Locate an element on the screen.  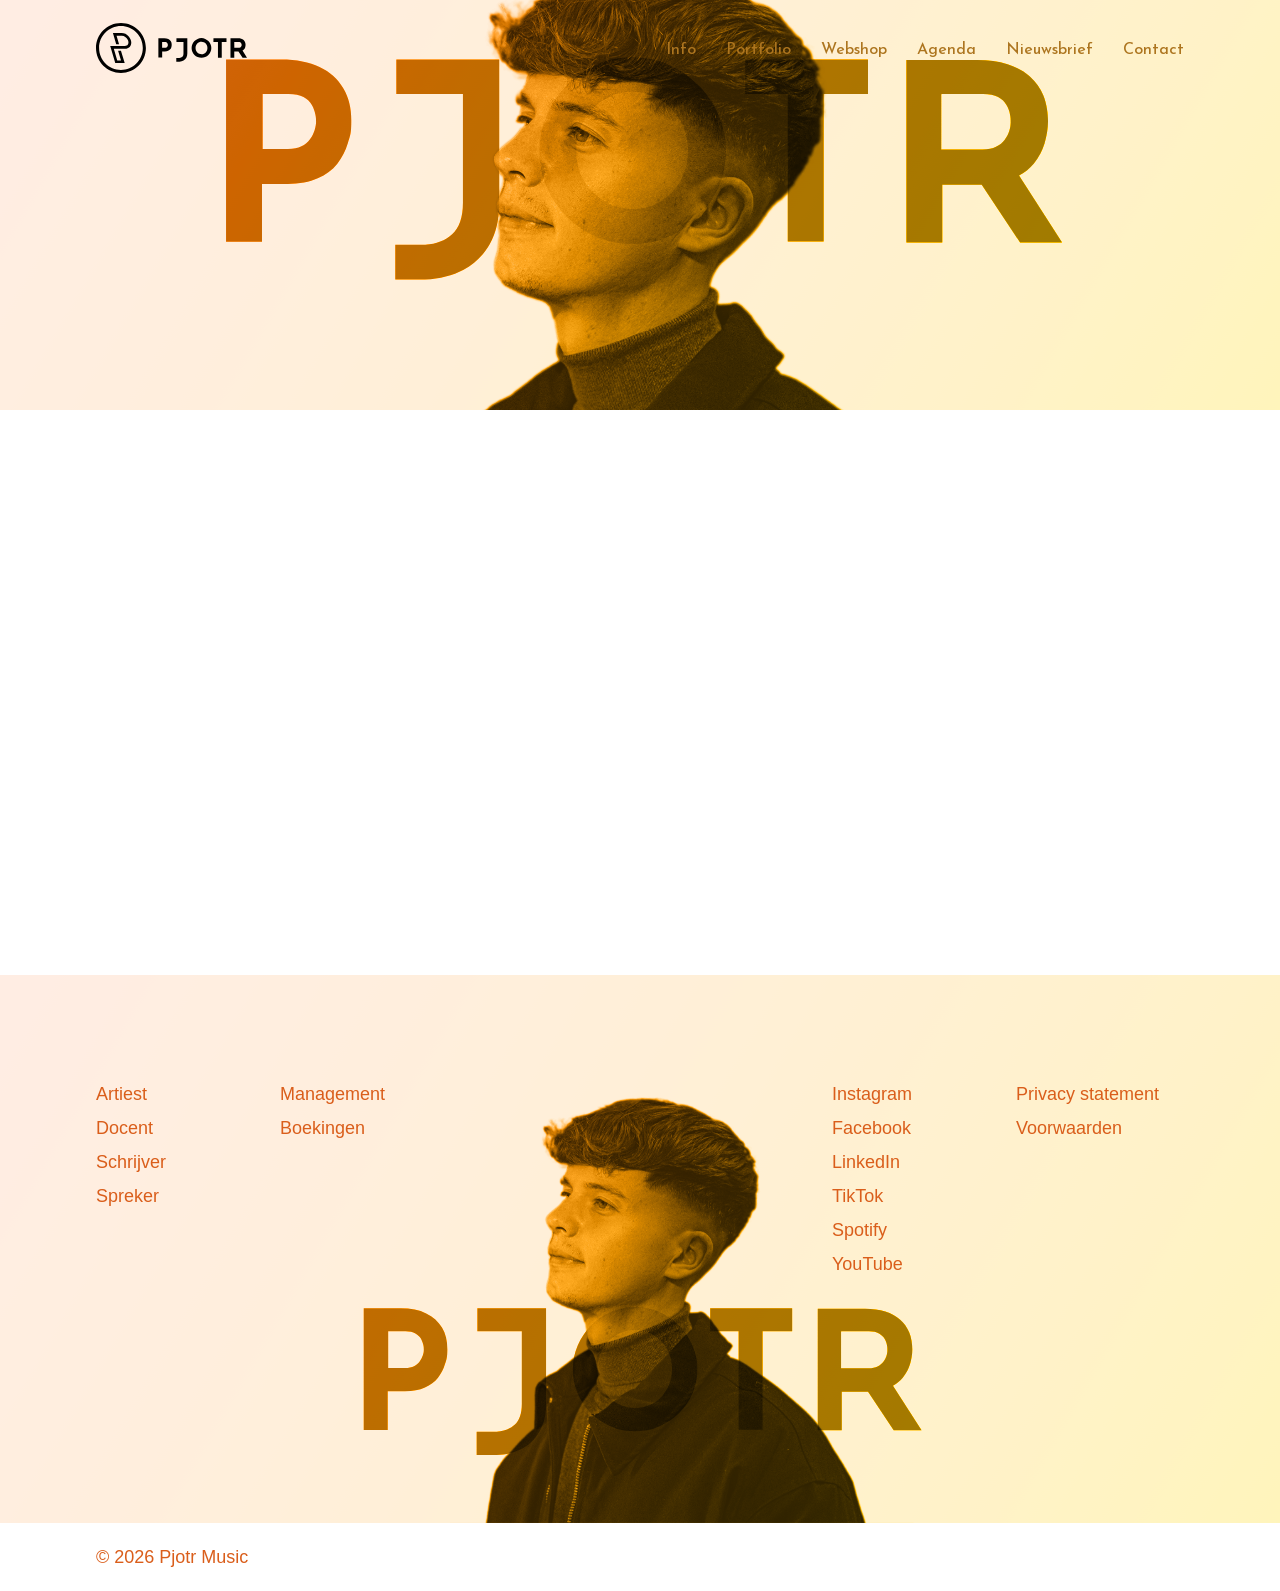
Privacy statement is located at coordinates (1087, 1094).